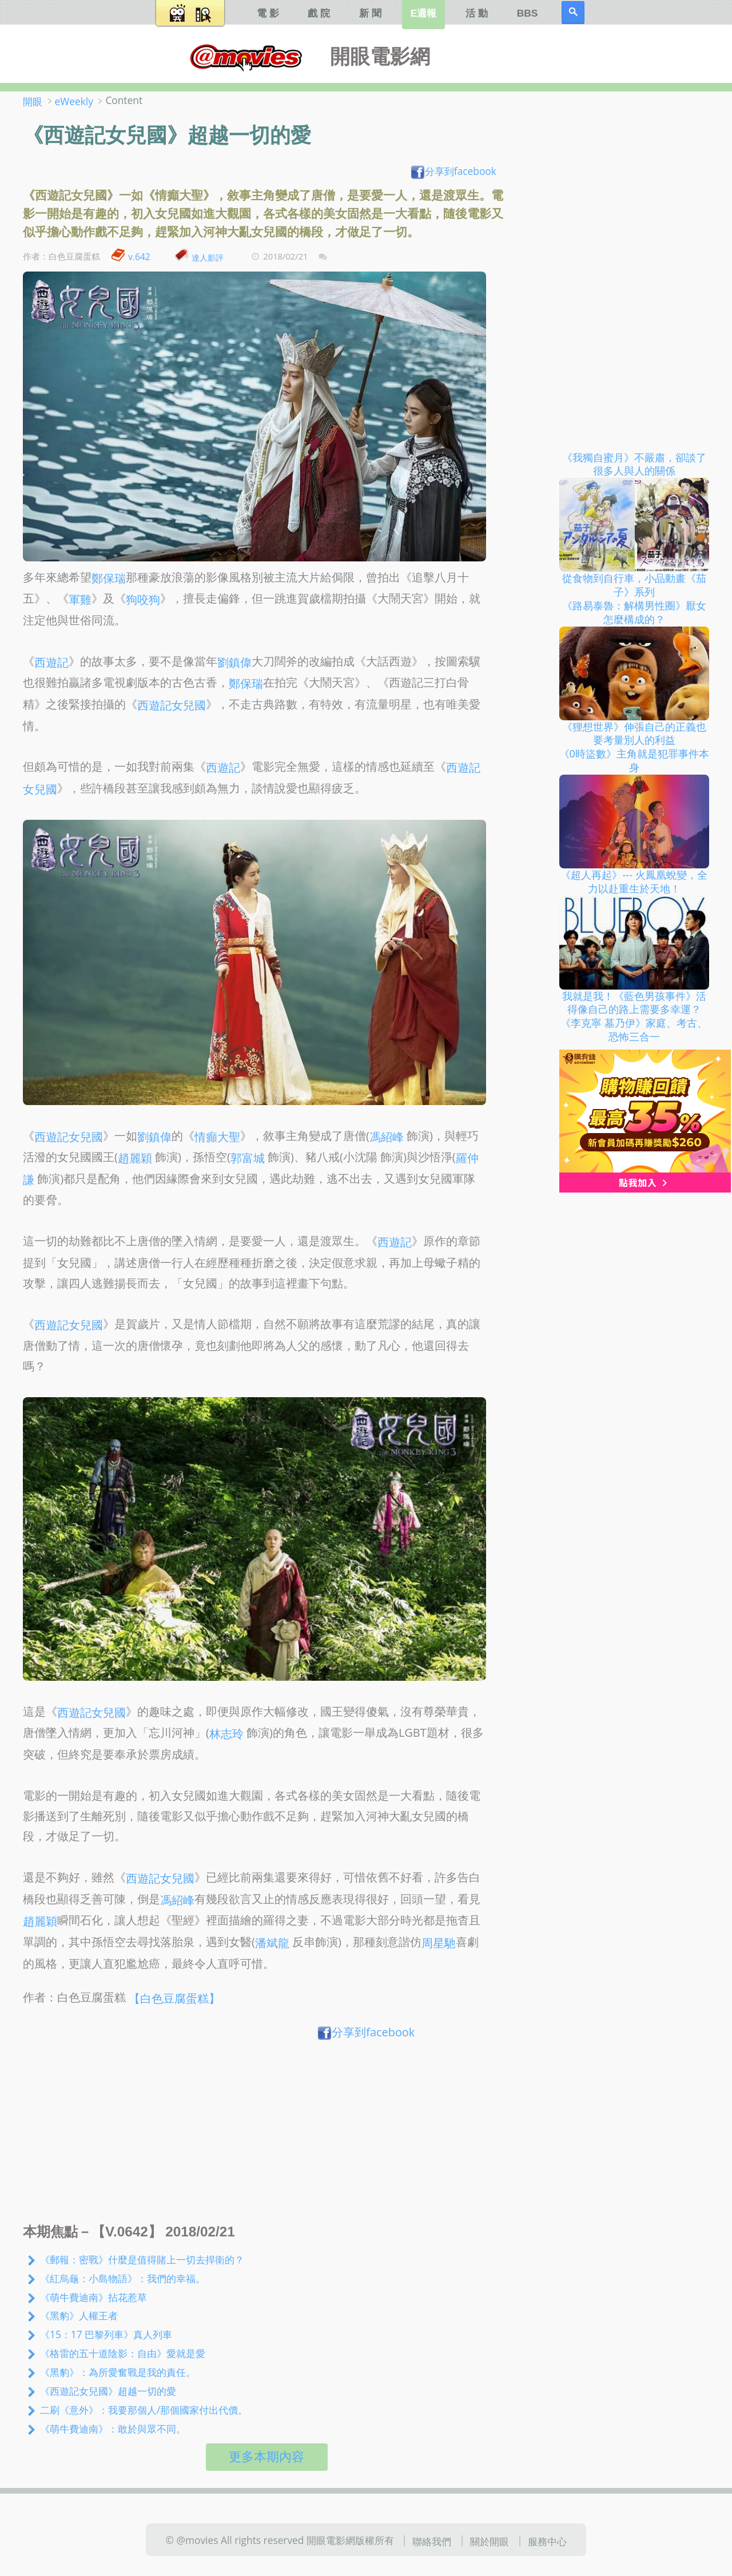 The image size is (732, 2576). What do you see at coordinates (142, 2259) in the screenshot?
I see `《郵報：密戰》什麼是值得賭上一切去捍衛的？` at bounding box center [142, 2259].